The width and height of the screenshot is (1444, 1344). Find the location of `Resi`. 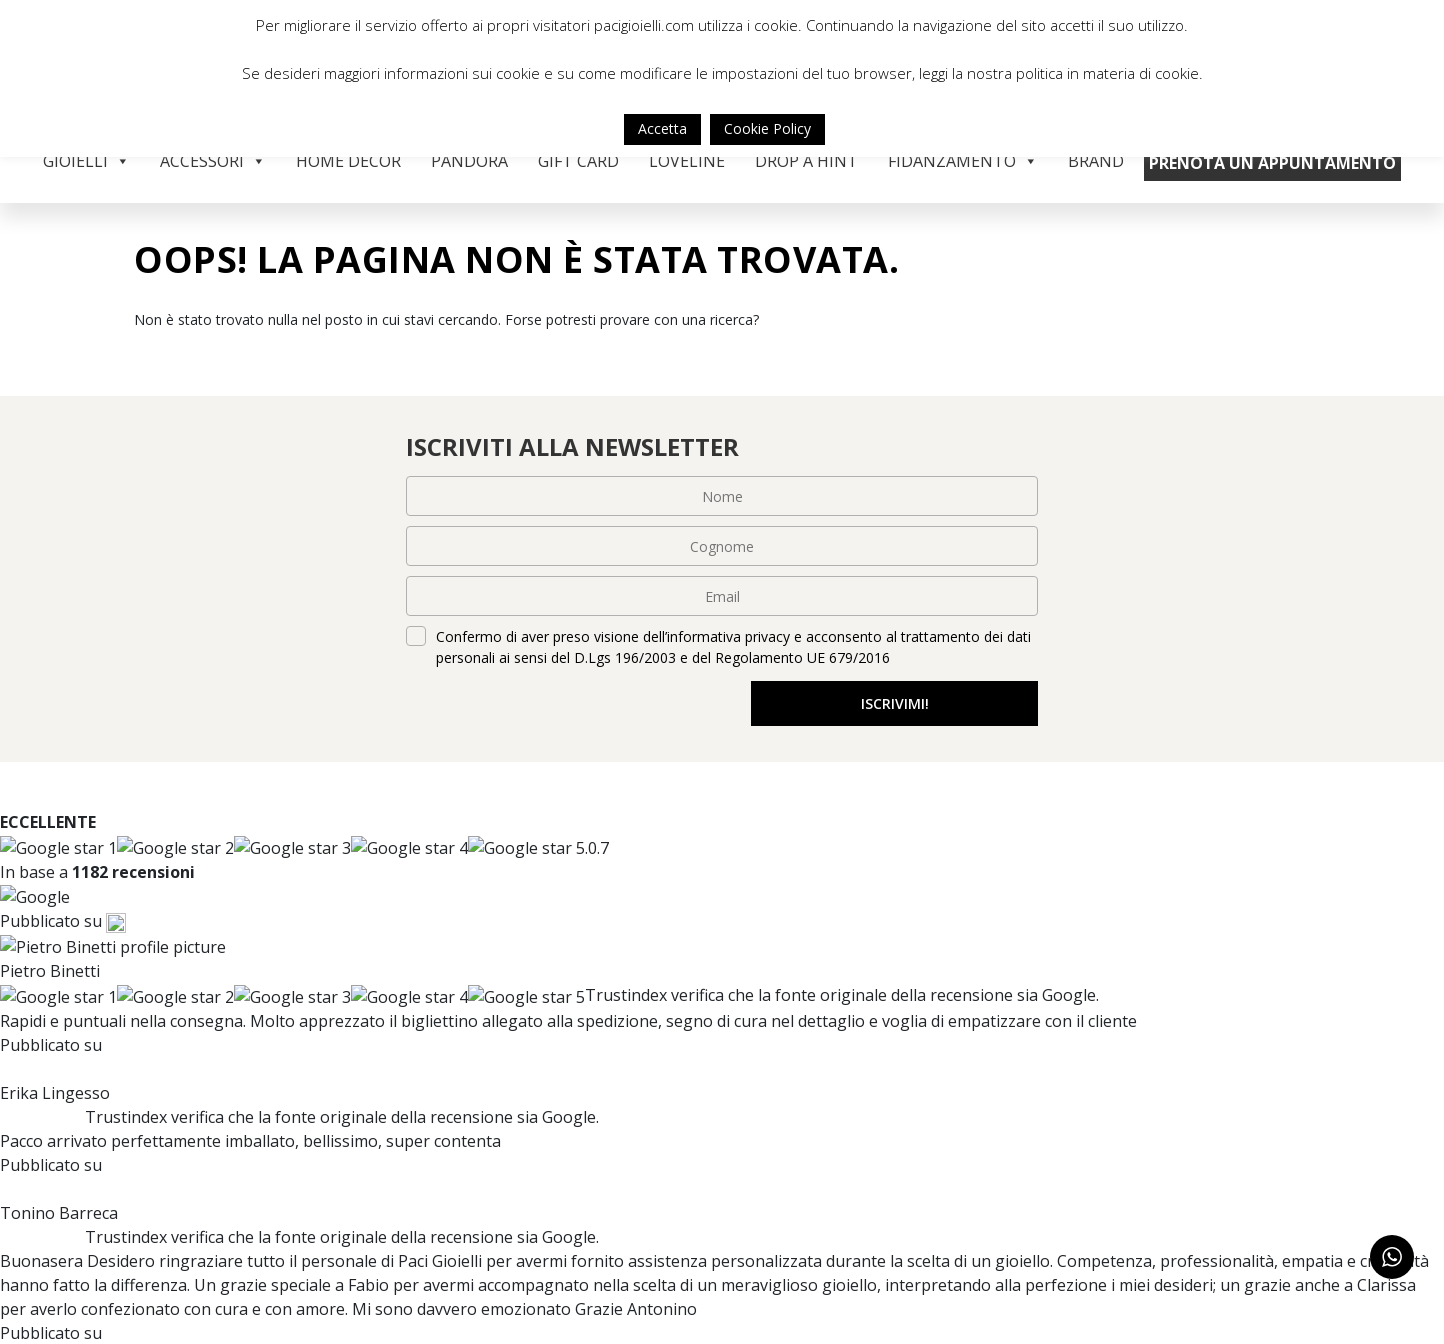

Resi is located at coordinates (748, 1292).